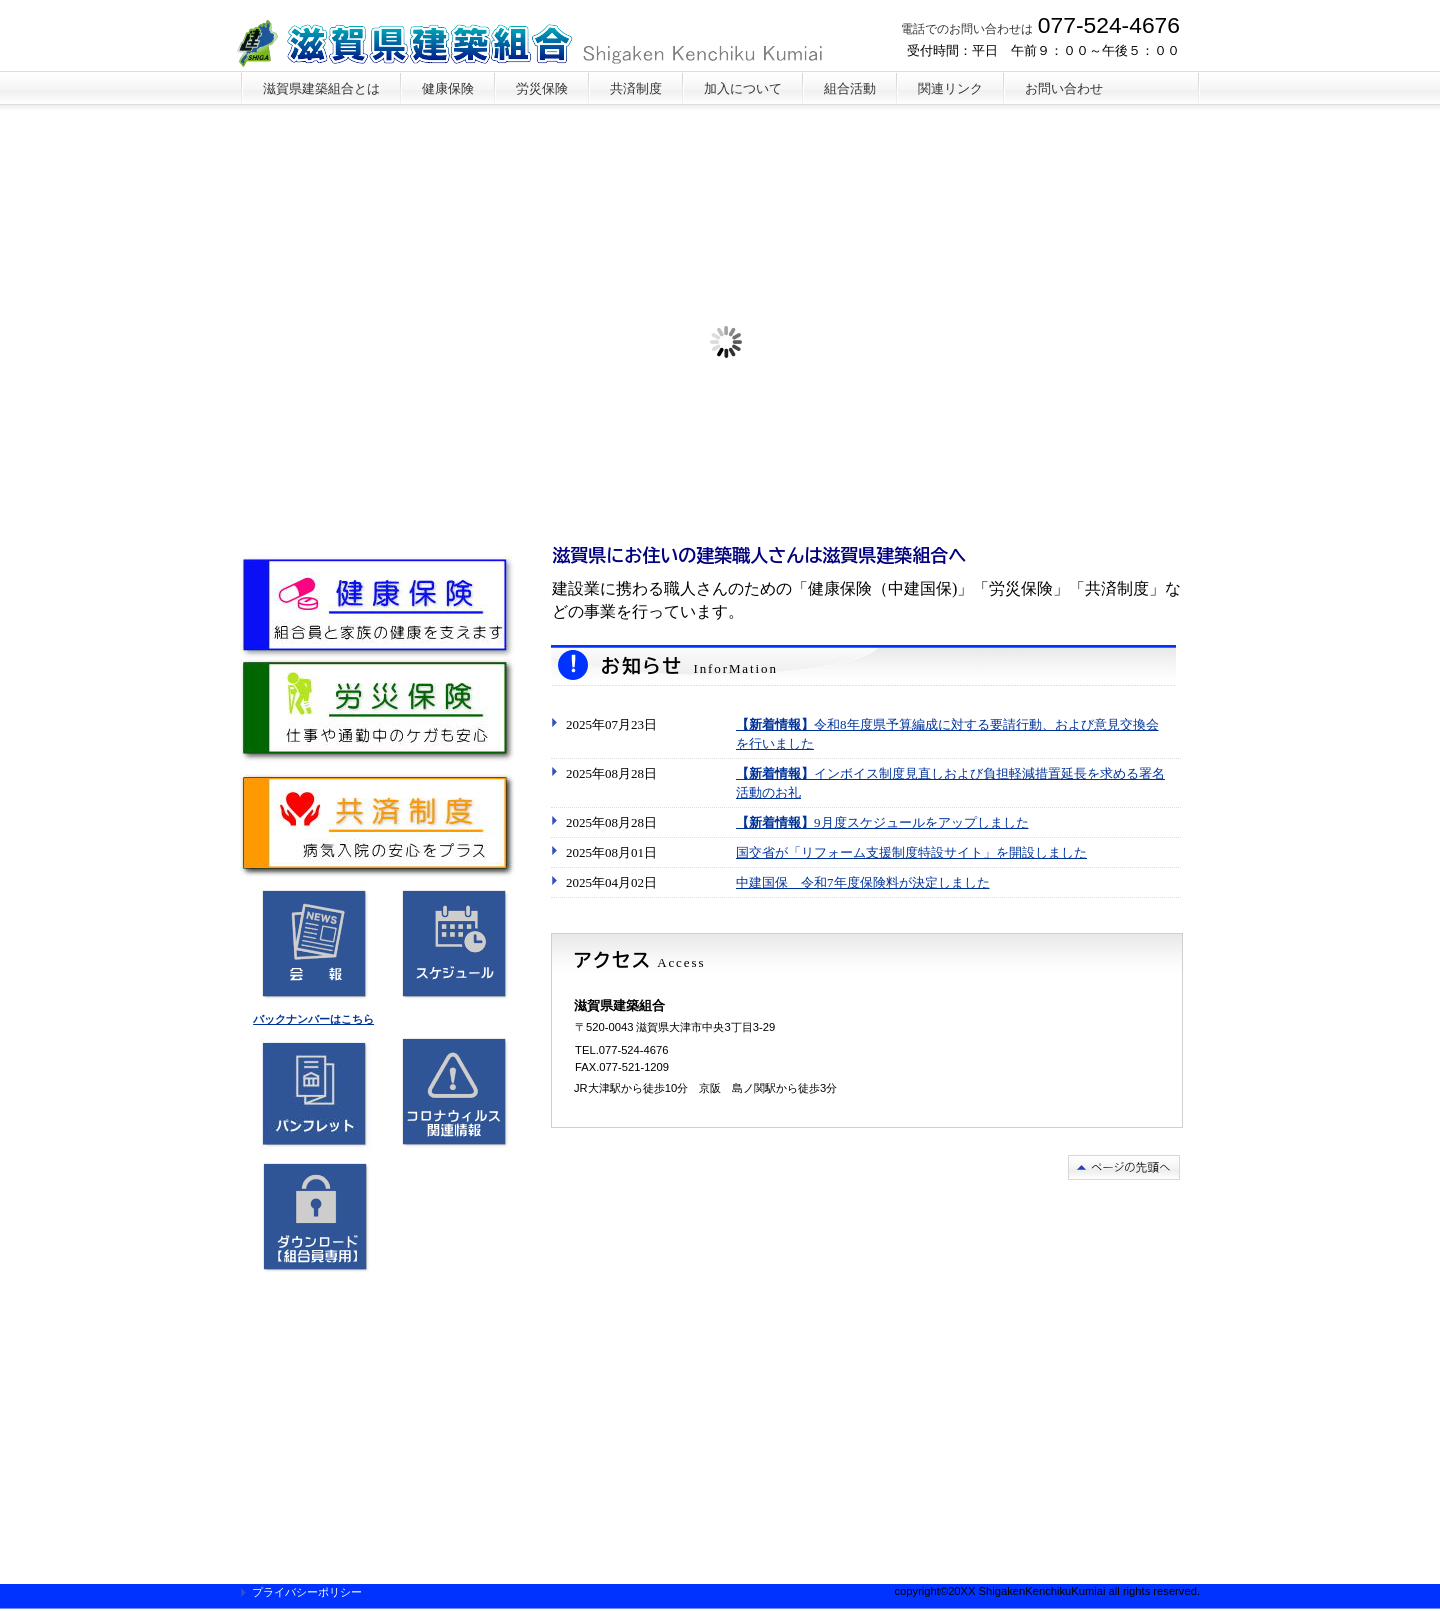 The image size is (1440, 1611). What do you see at coordinates (1124, 1167) in the screenshot?
I see `このページの先頭へ` at bounding box center [1124, 1167].